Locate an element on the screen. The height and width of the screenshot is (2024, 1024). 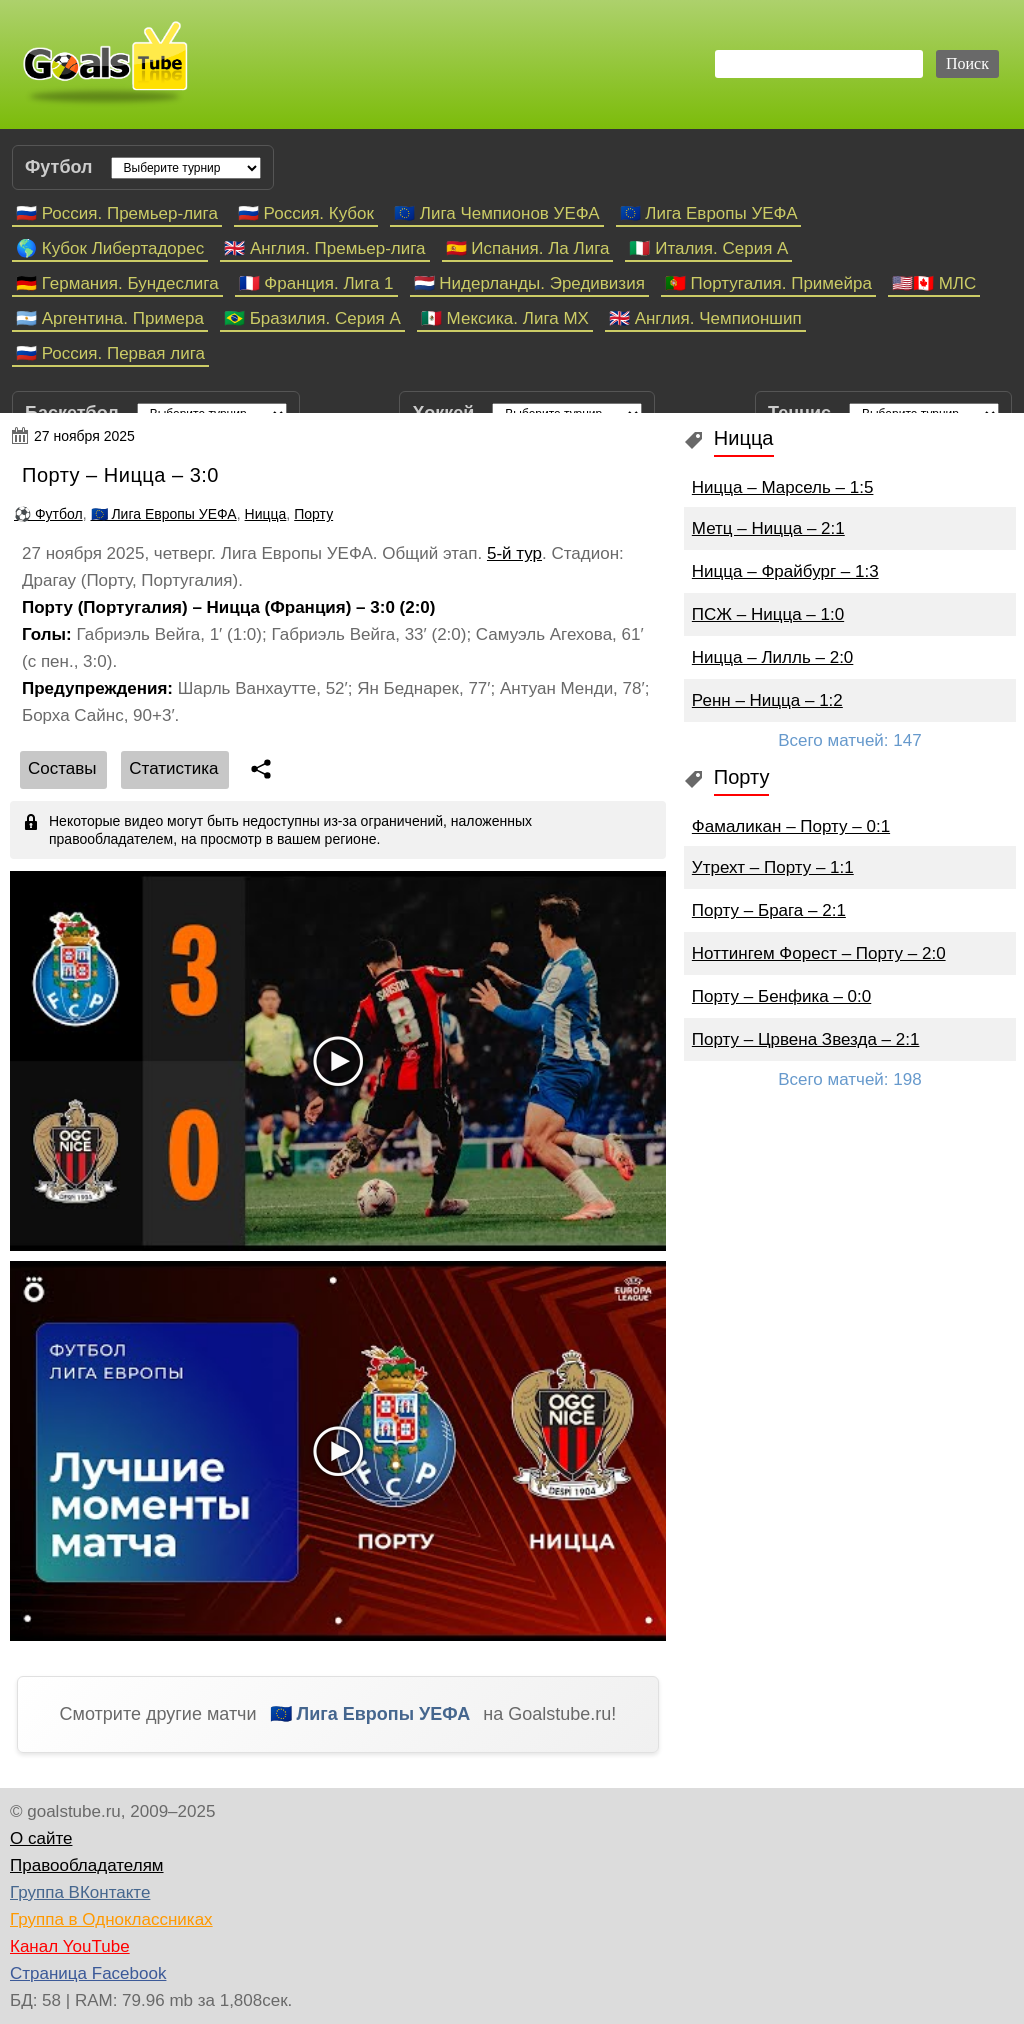
🇷🇺 Россия. Премьер-лига is located at coordinates (117, 213).